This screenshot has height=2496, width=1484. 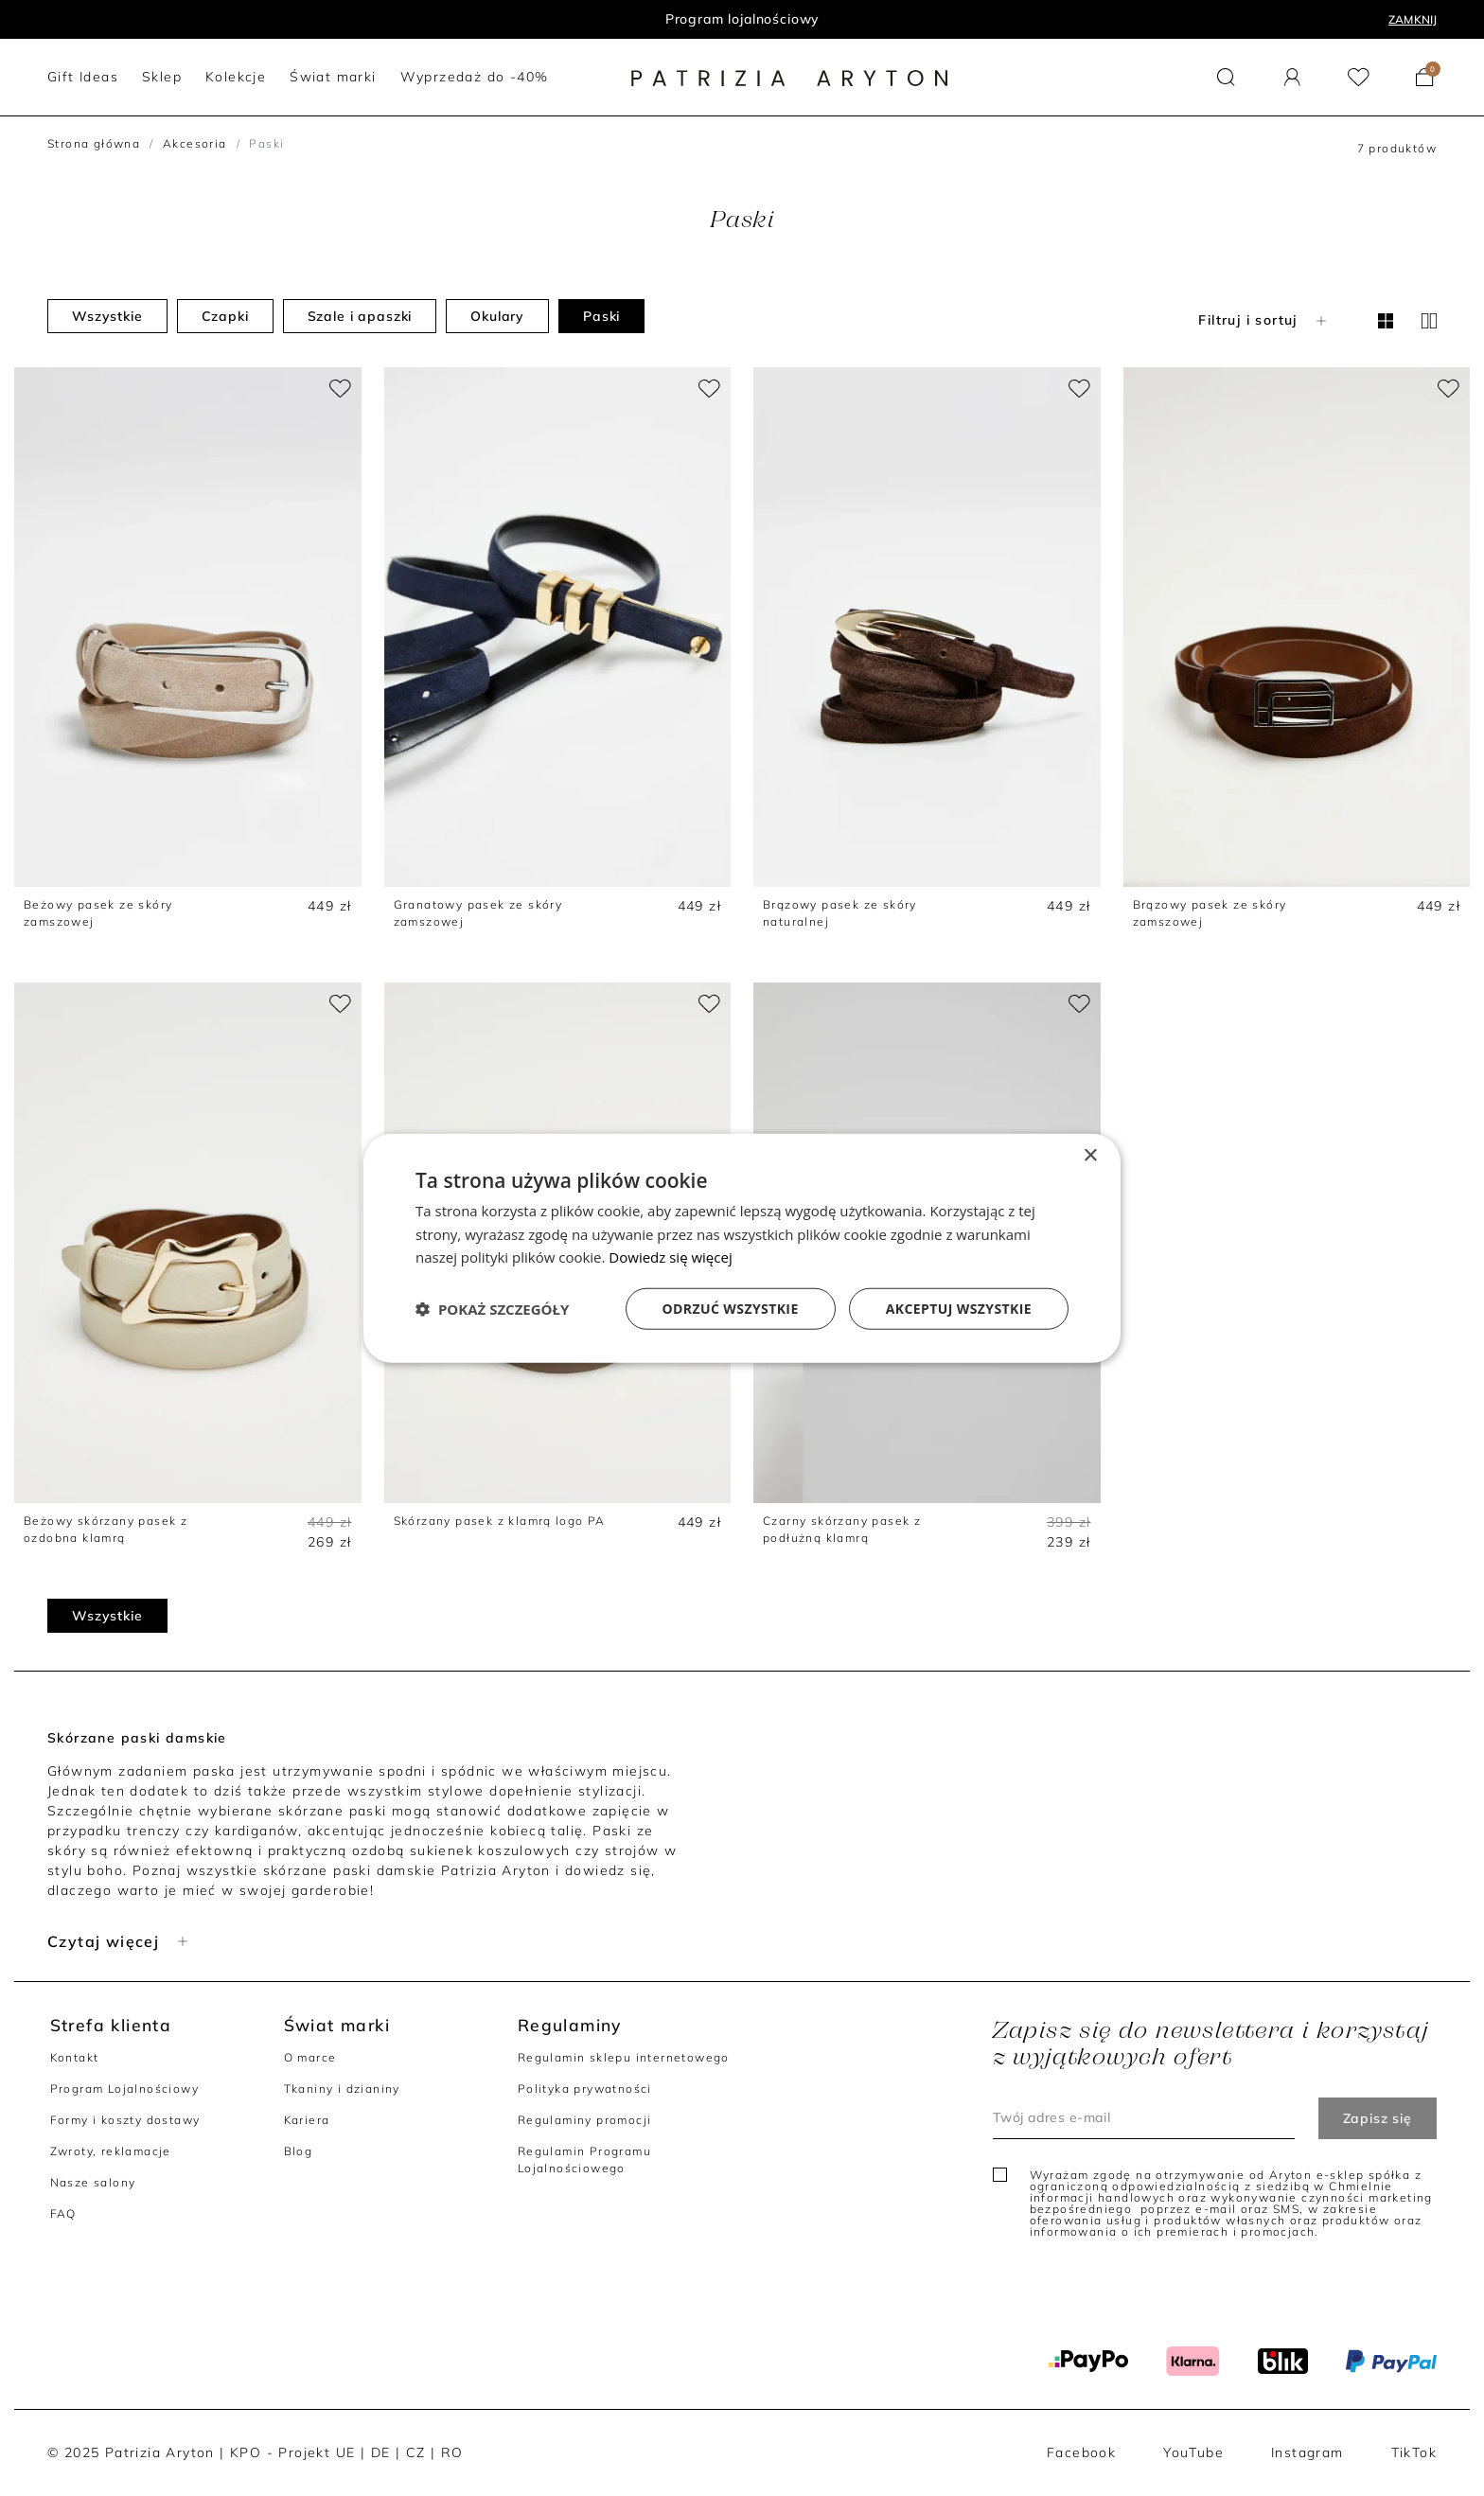 What do you see at coordinates (670, 1257) in the screenshot?
I see `Dowiedz się więcej [Dowiedz się więcej, opens a new window]` at bounding box center [670, 1257].